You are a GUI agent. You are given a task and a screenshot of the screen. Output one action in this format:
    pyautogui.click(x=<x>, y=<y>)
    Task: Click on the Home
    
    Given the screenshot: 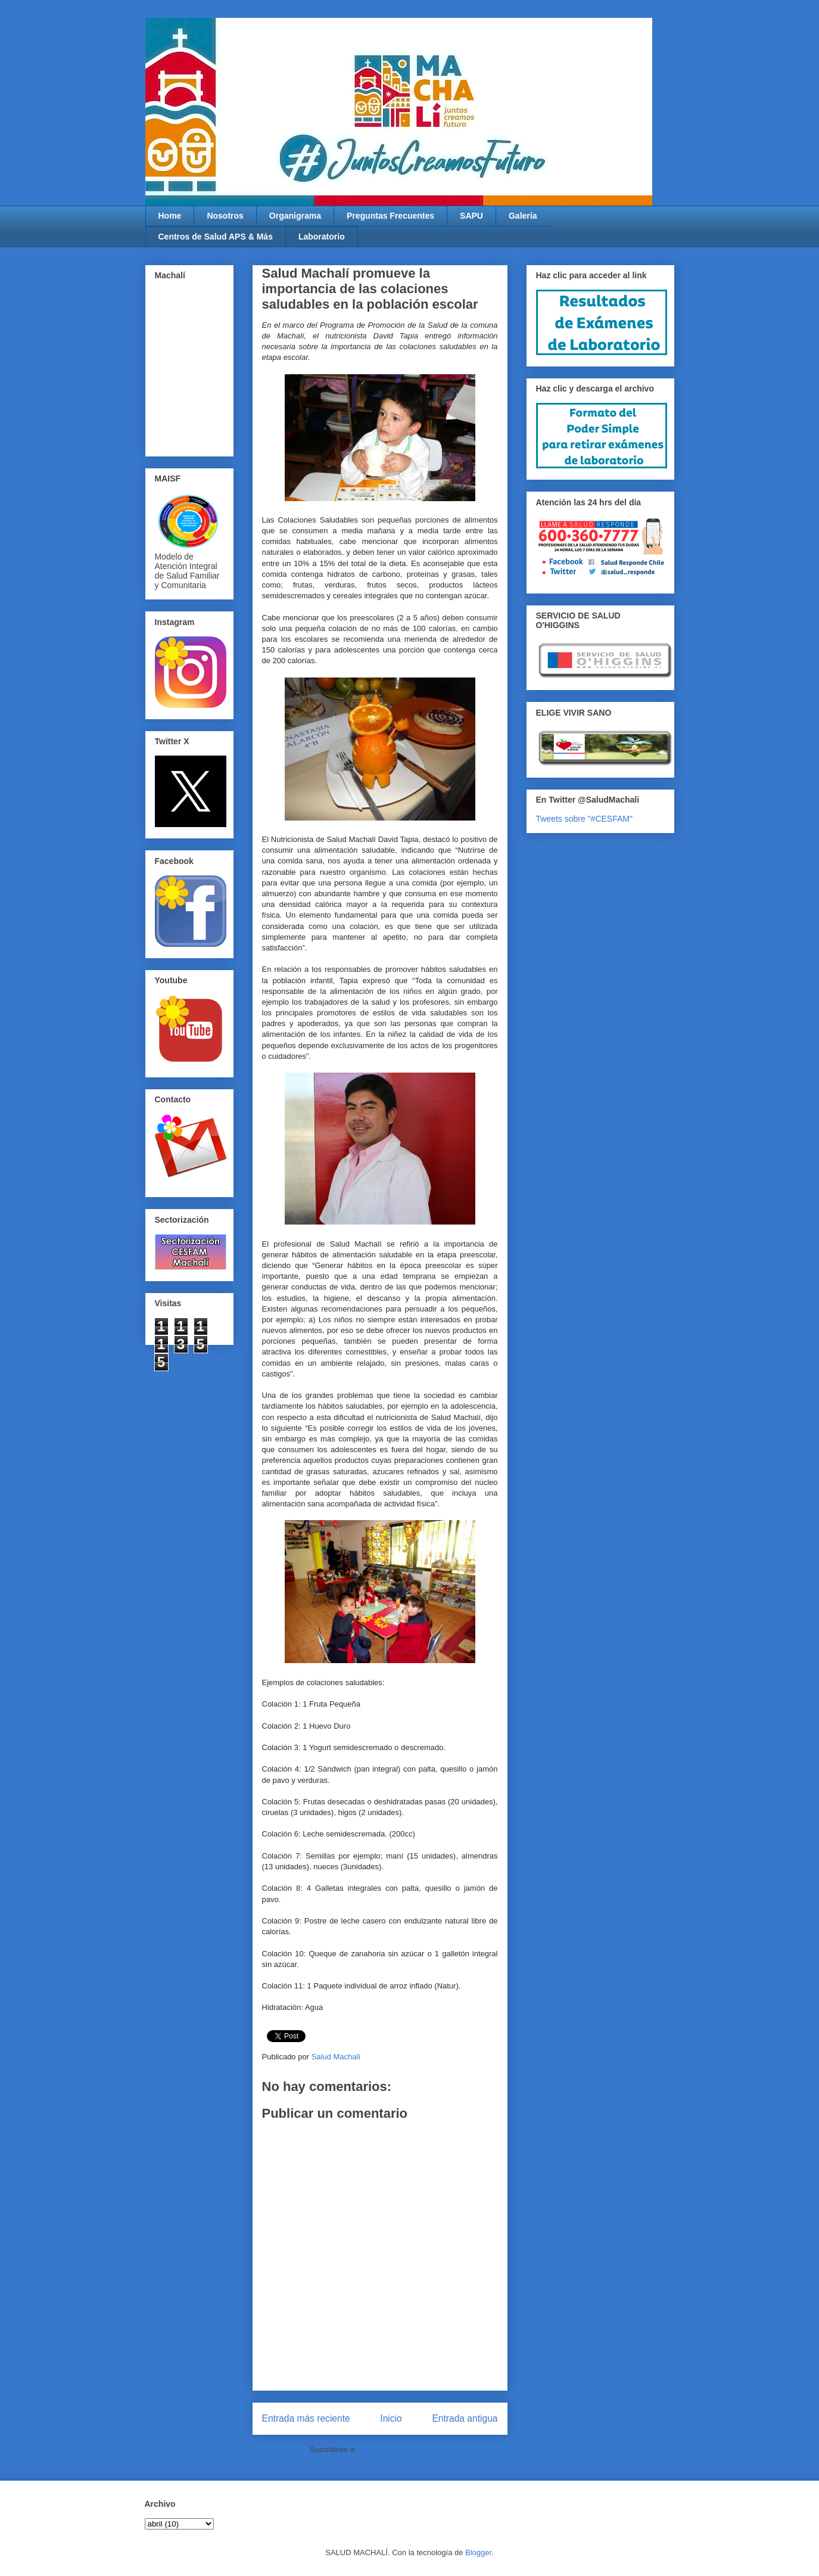 What is the action you would take?
    pyautogui.click(x=170, y=215)
    